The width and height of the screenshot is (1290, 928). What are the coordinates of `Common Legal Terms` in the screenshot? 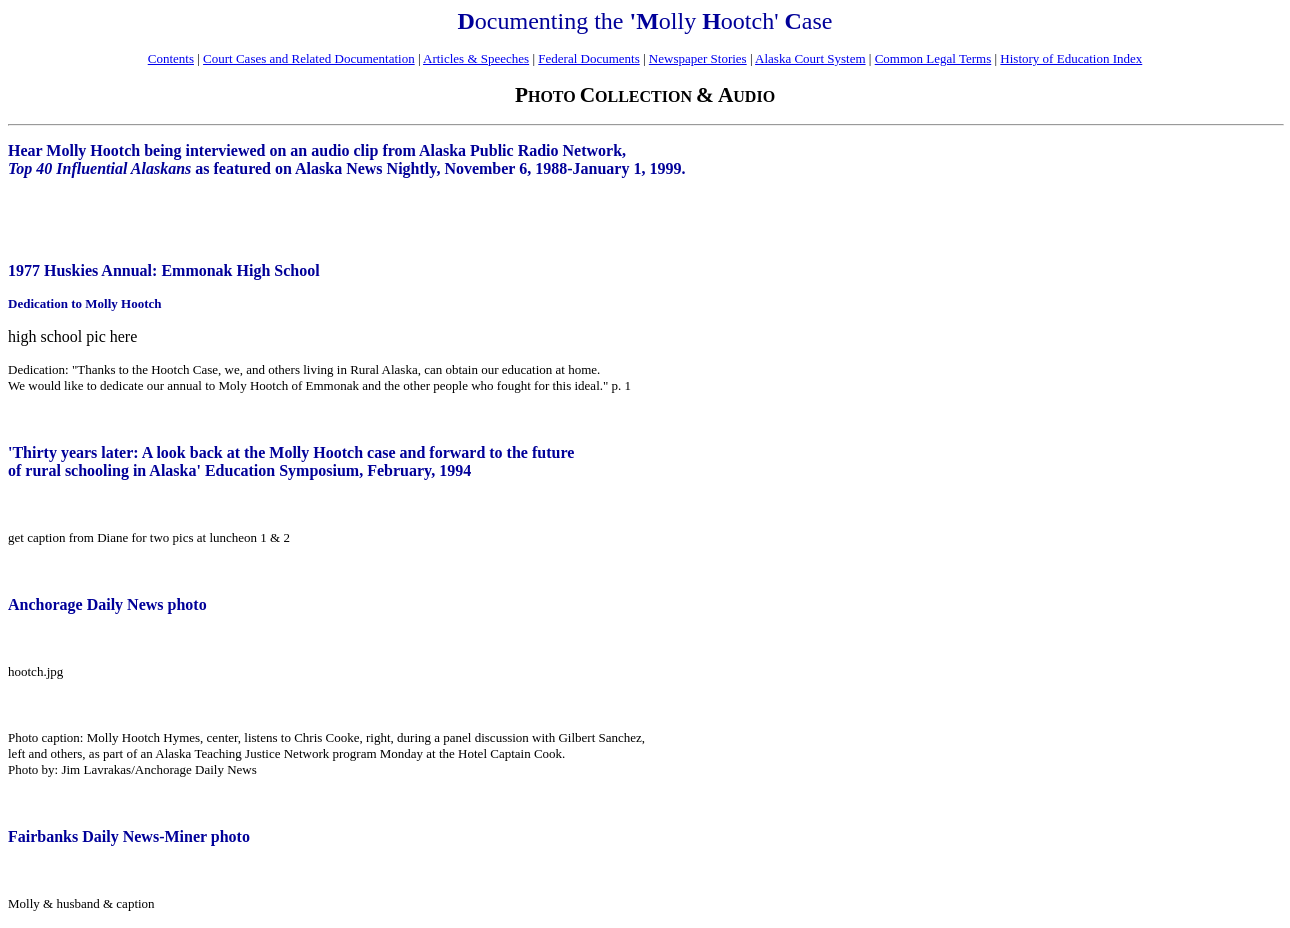 It's located at (933, 58).